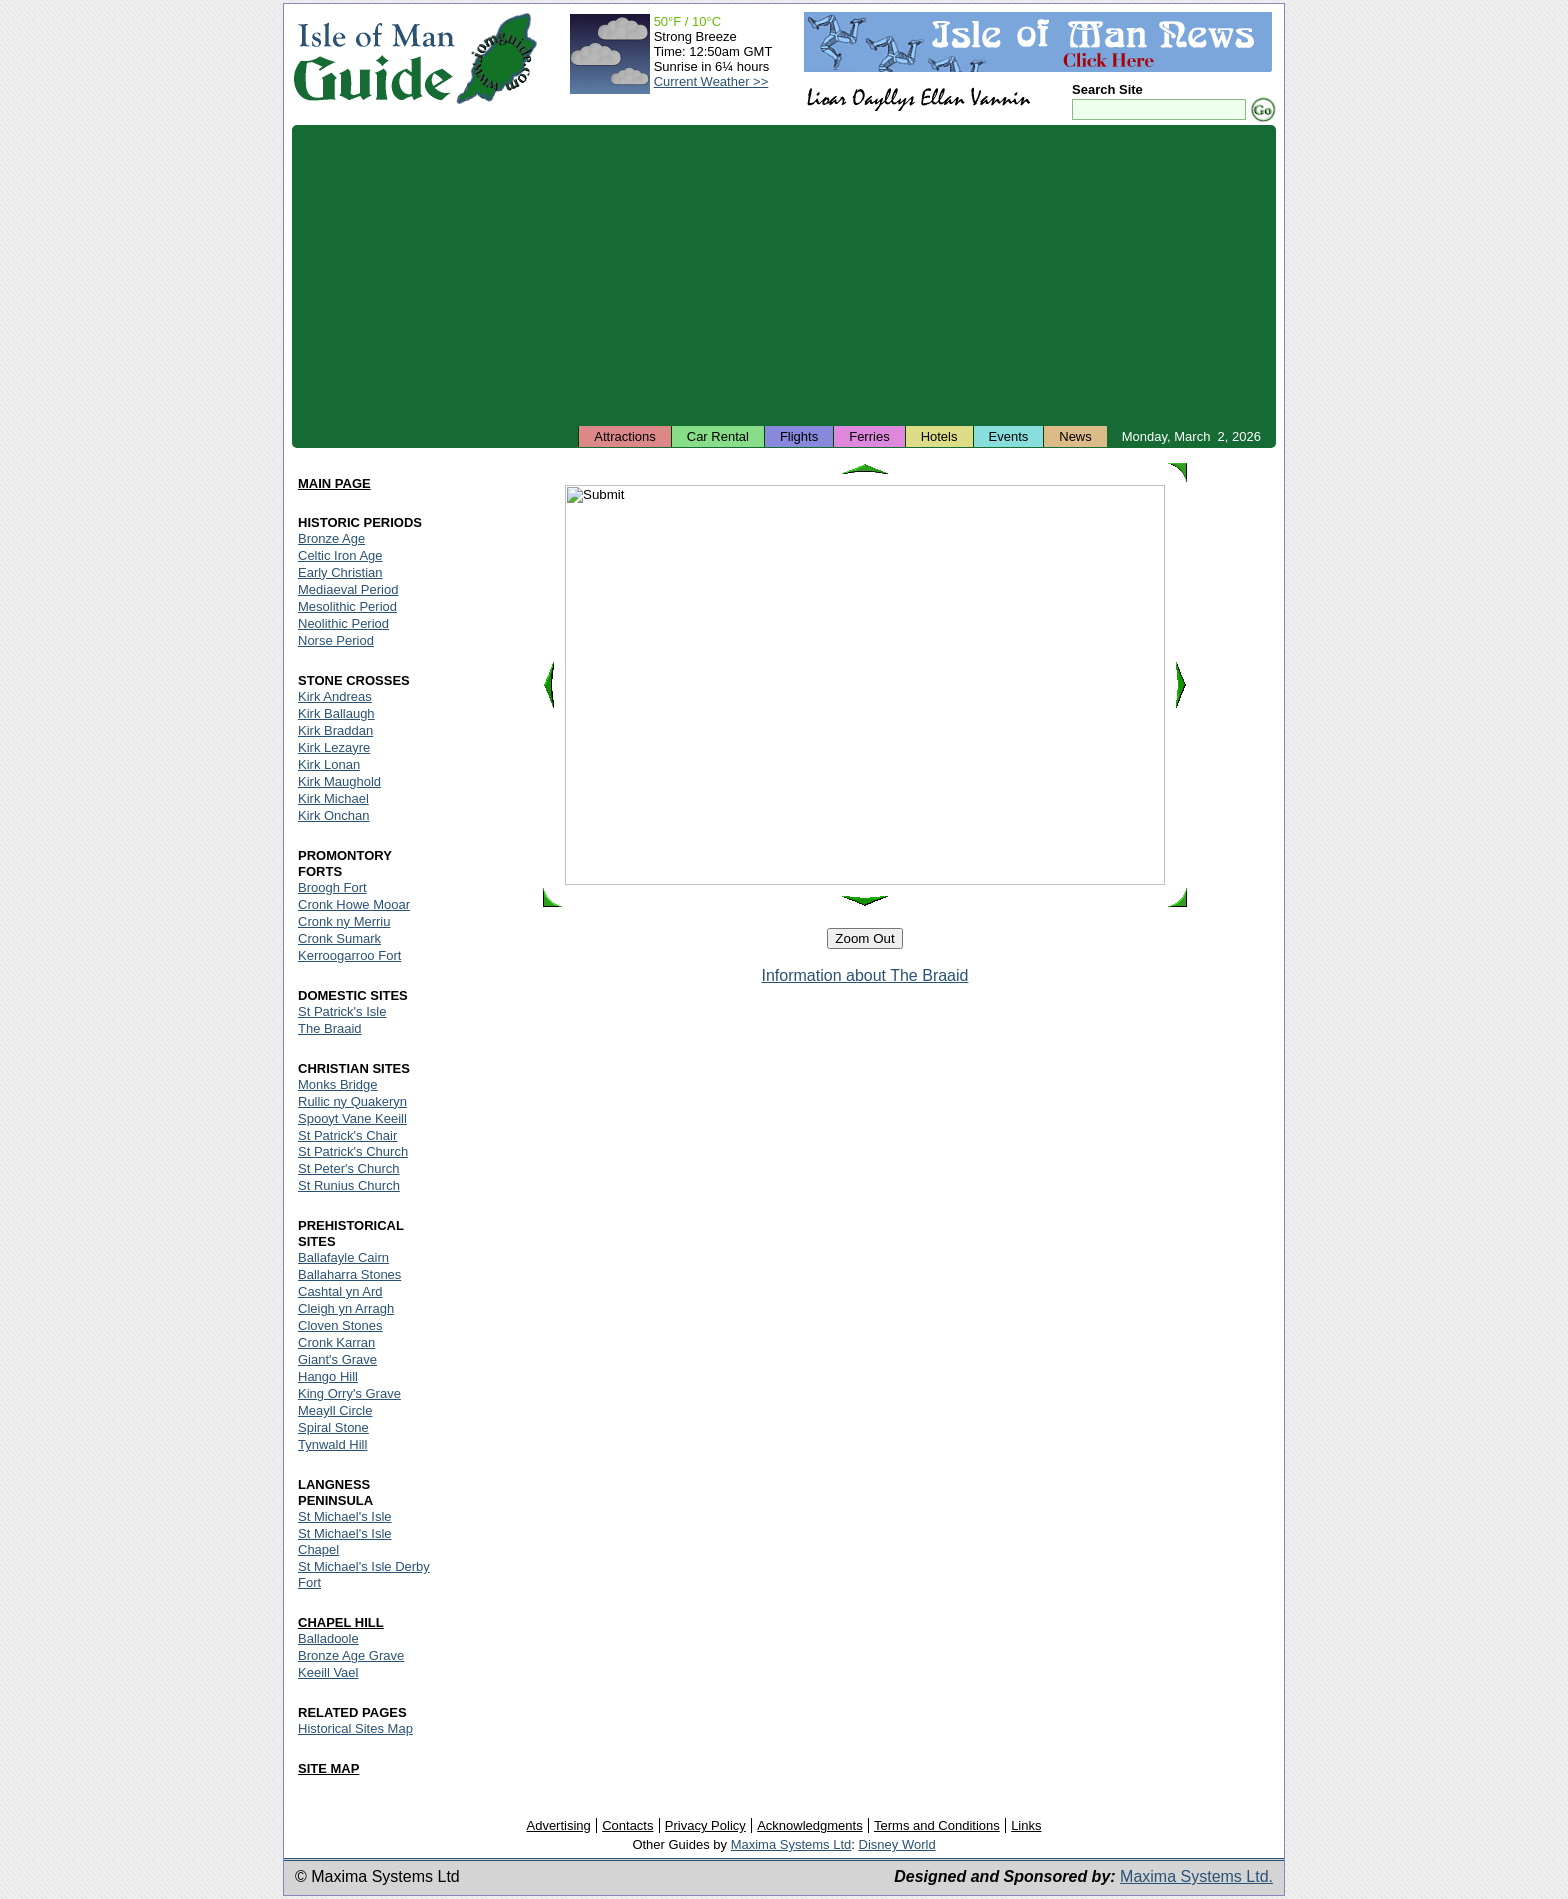  I want to click on Maxima Systems Ltd, so click(791, 1844).